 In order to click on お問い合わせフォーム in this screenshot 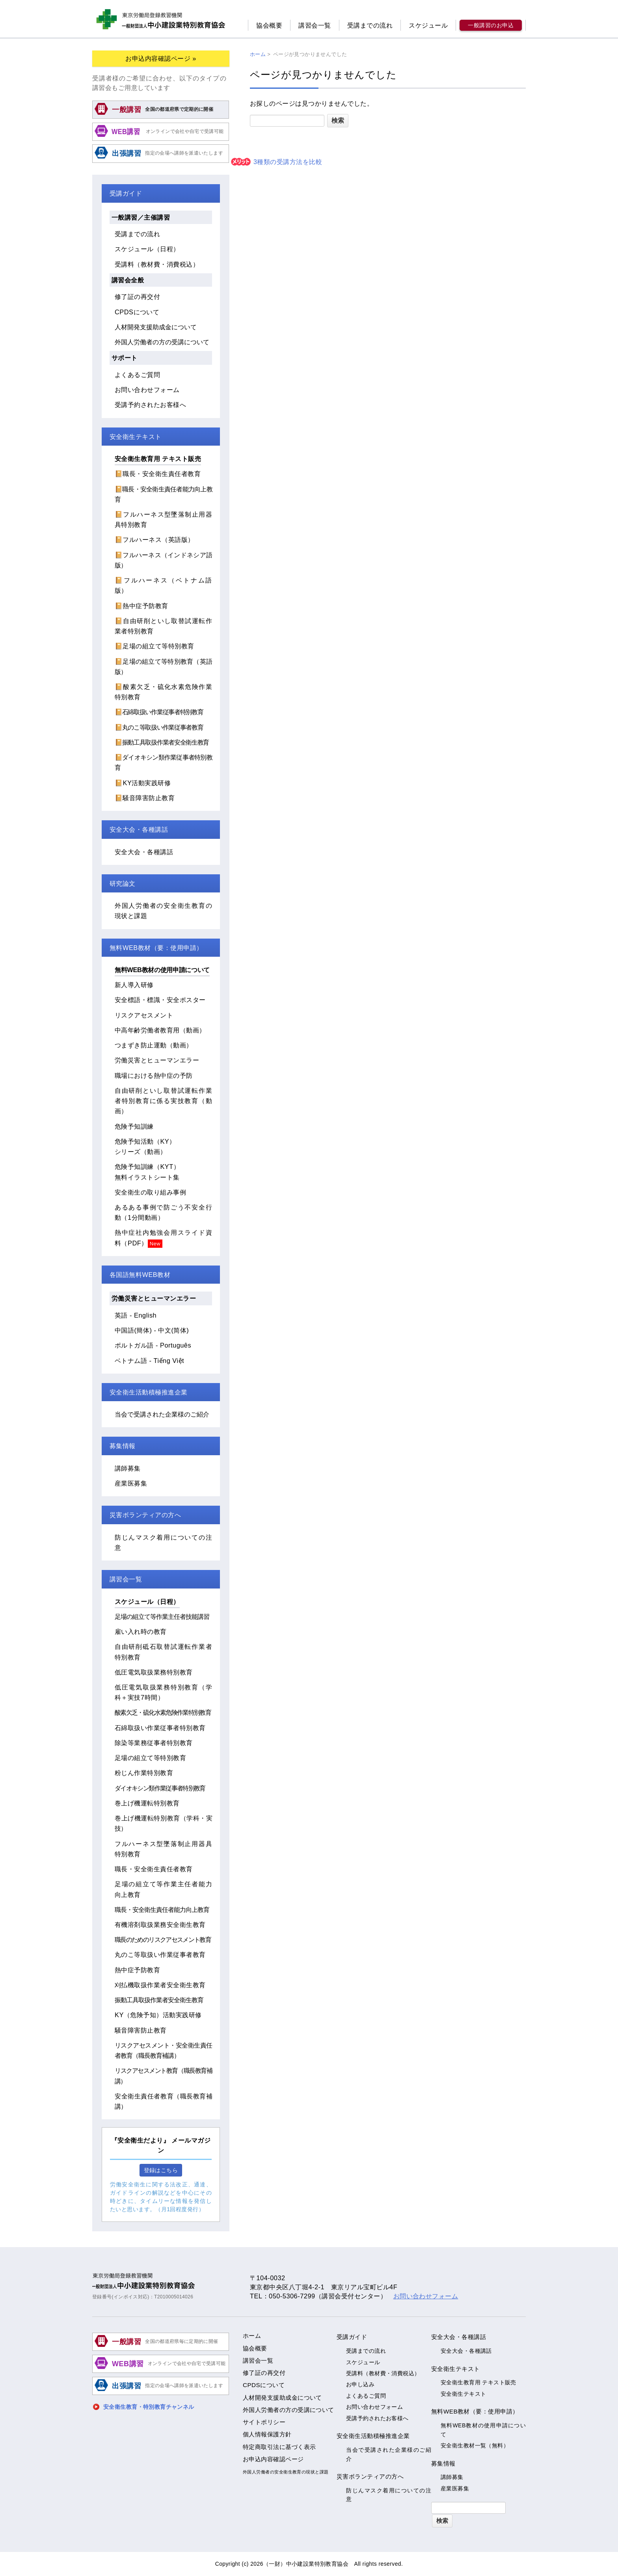, I will do `click(147, 389)`.